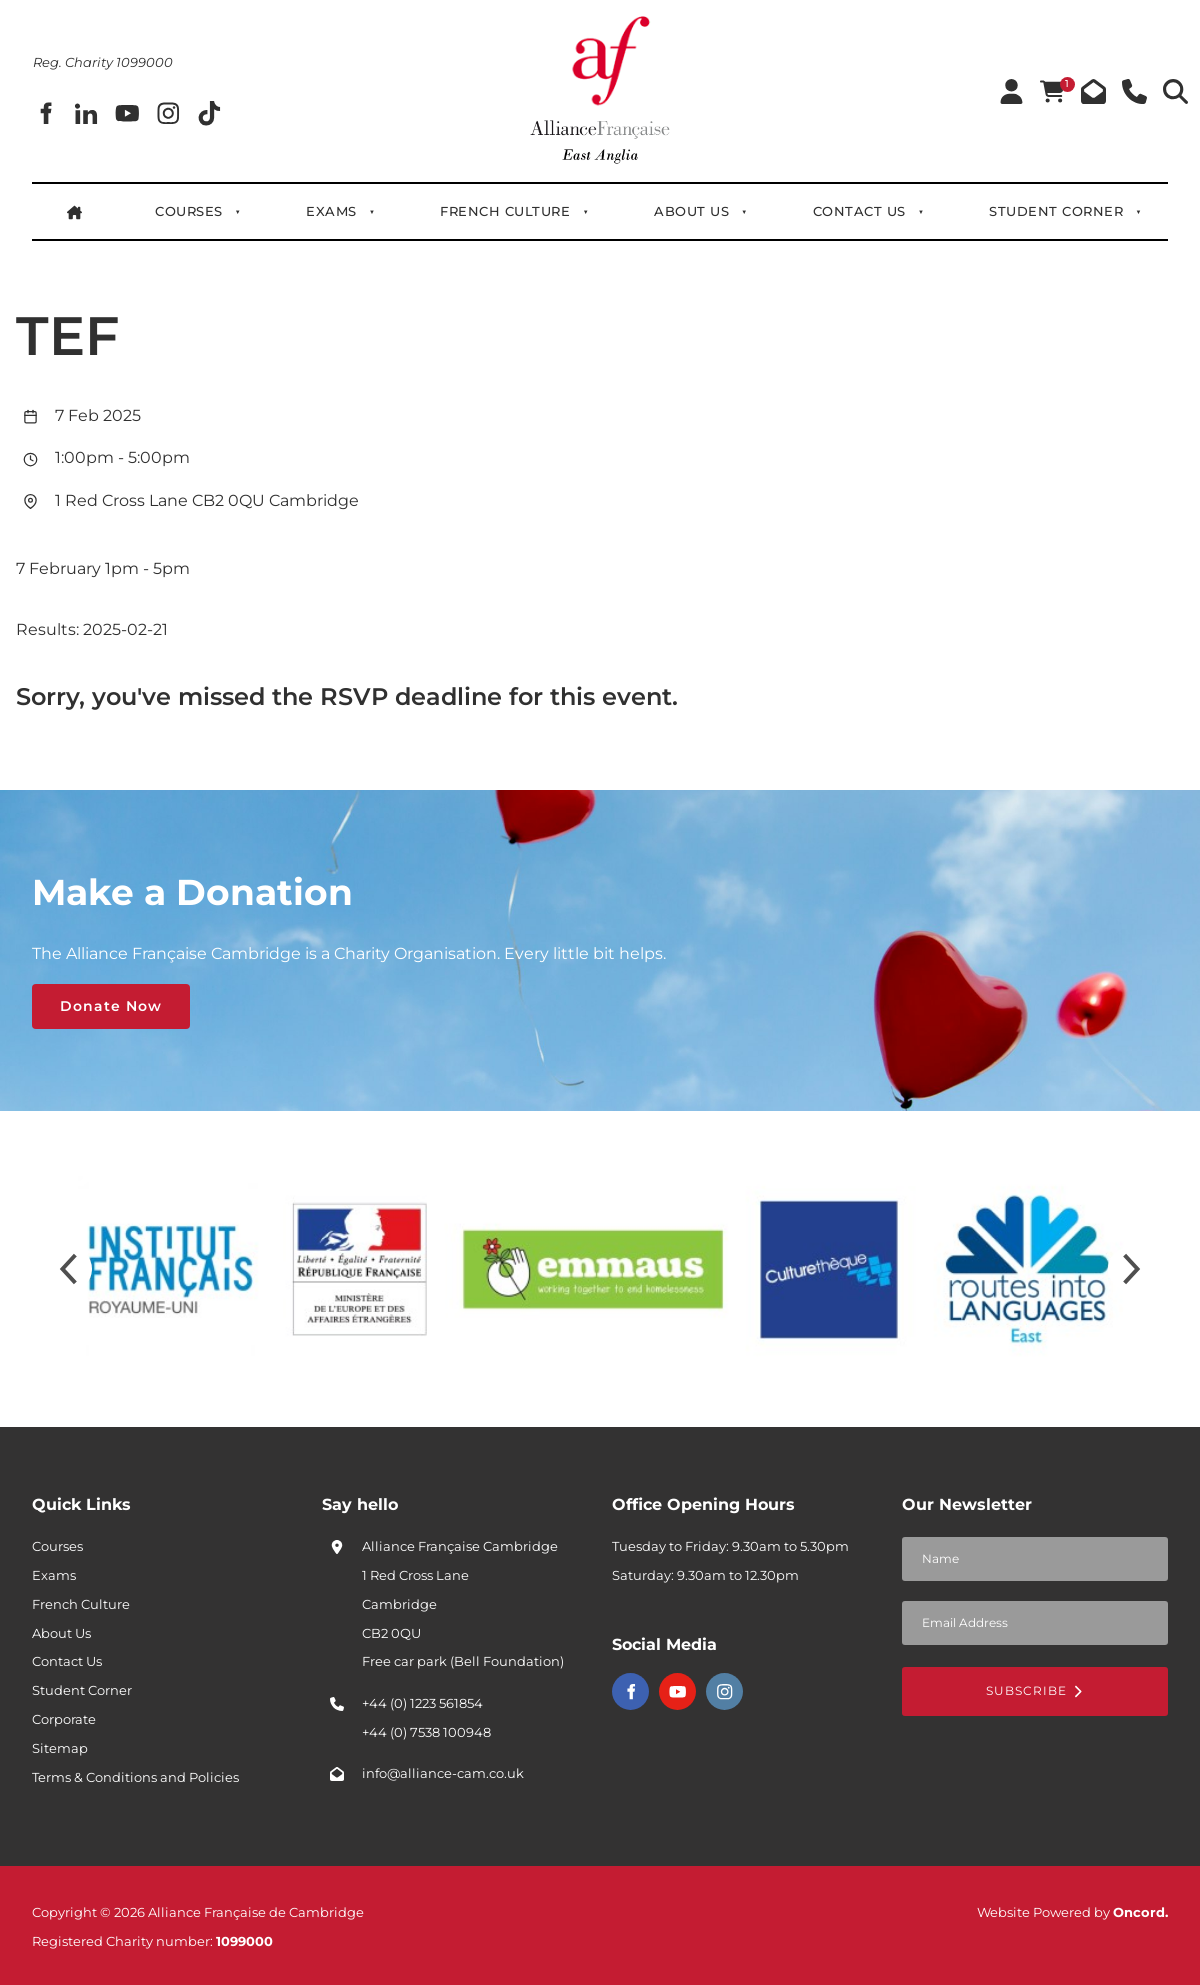 The width and height of the screenshot is (1200, 1985). I want to click on Oncord, so click(1139, 1912).